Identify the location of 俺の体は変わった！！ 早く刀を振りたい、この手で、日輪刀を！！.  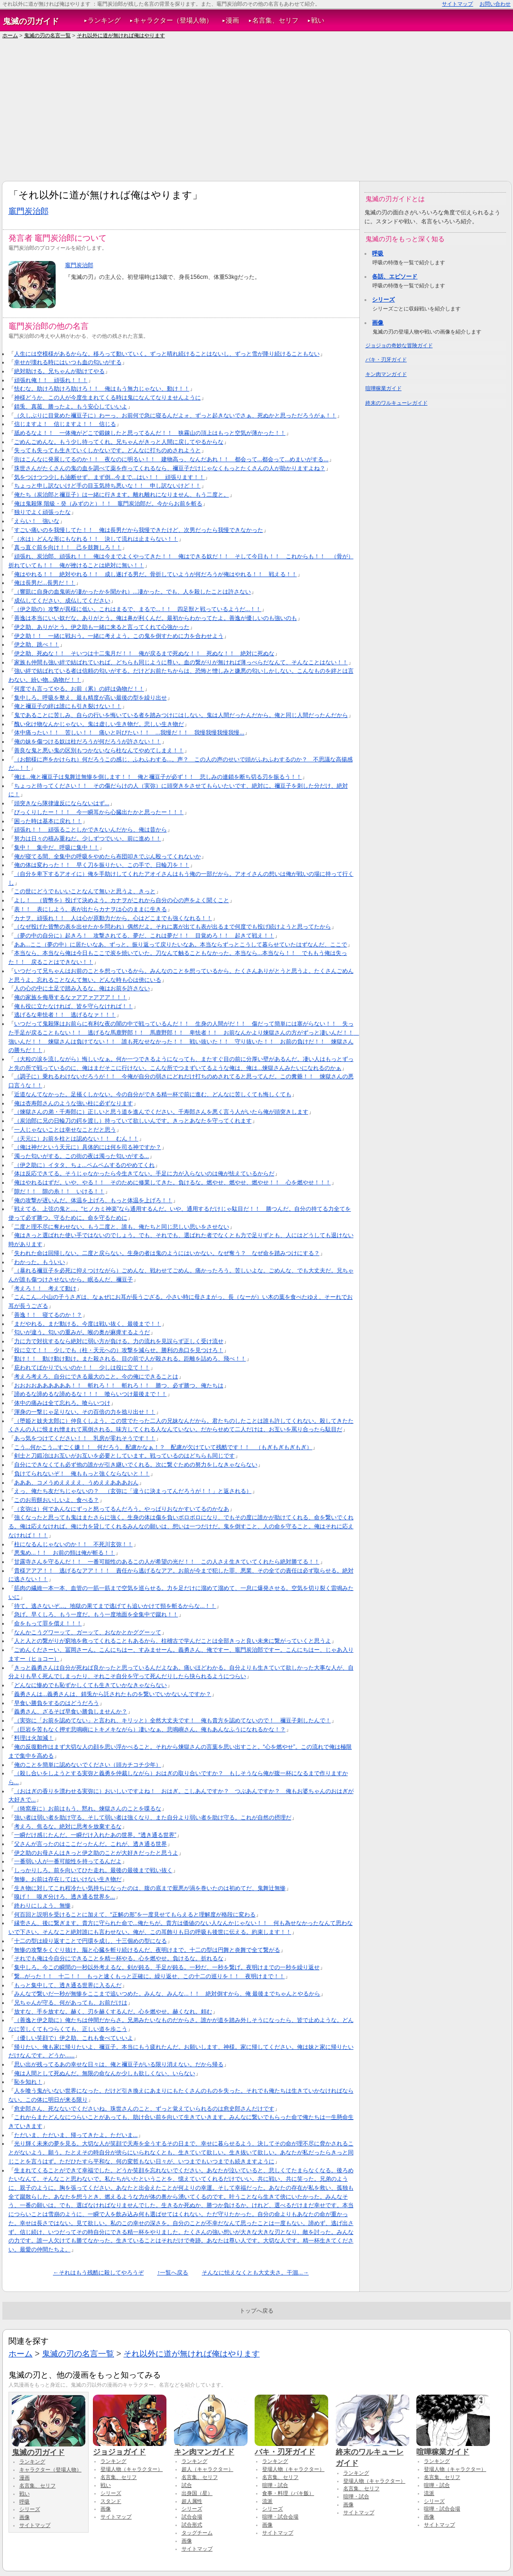
(102, 865).